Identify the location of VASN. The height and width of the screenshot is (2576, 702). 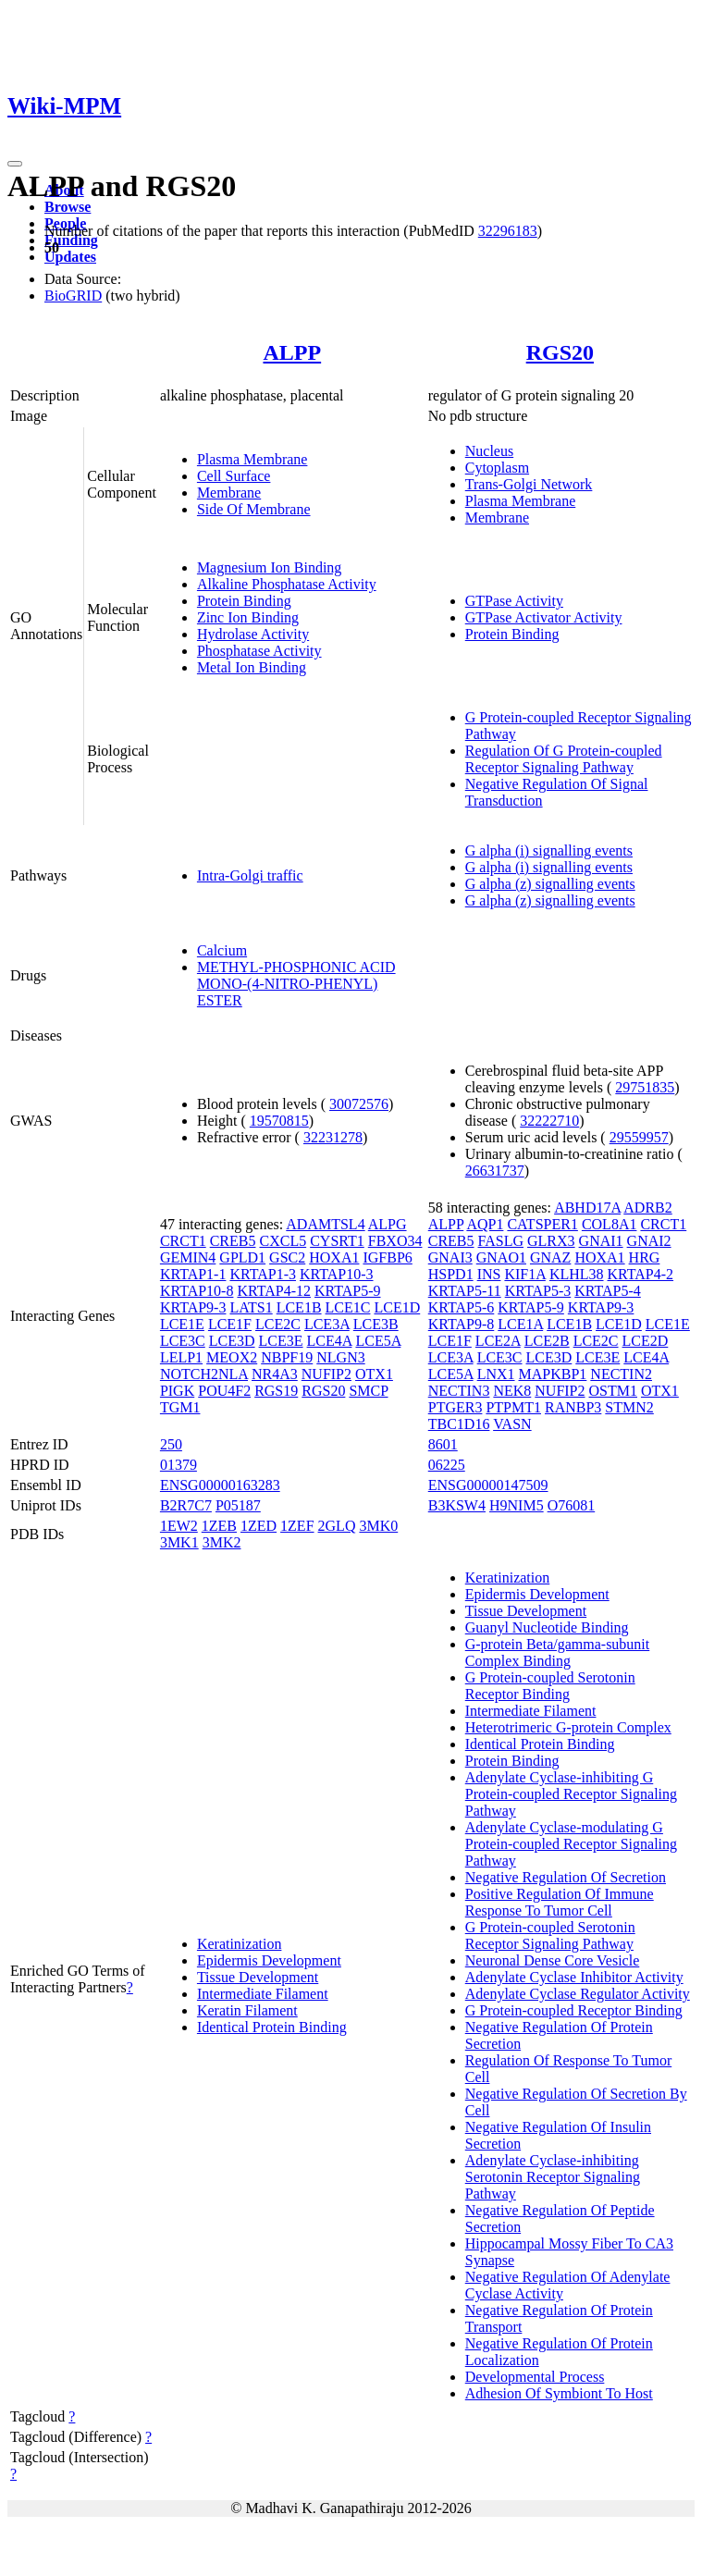
(512, 1424).